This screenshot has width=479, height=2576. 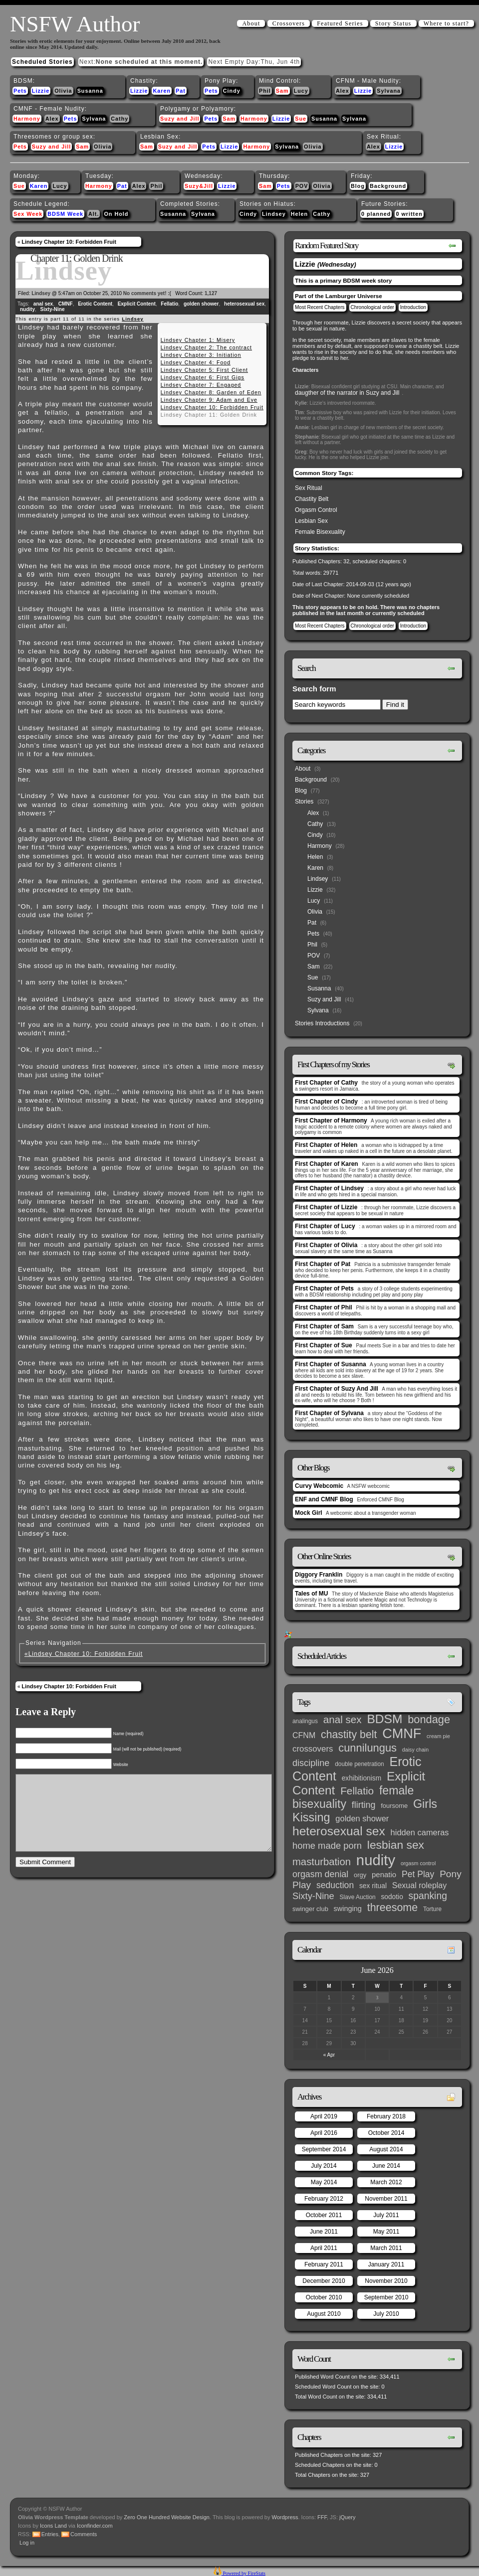 I want to click on February 2018, so click(x=386, y=2116).